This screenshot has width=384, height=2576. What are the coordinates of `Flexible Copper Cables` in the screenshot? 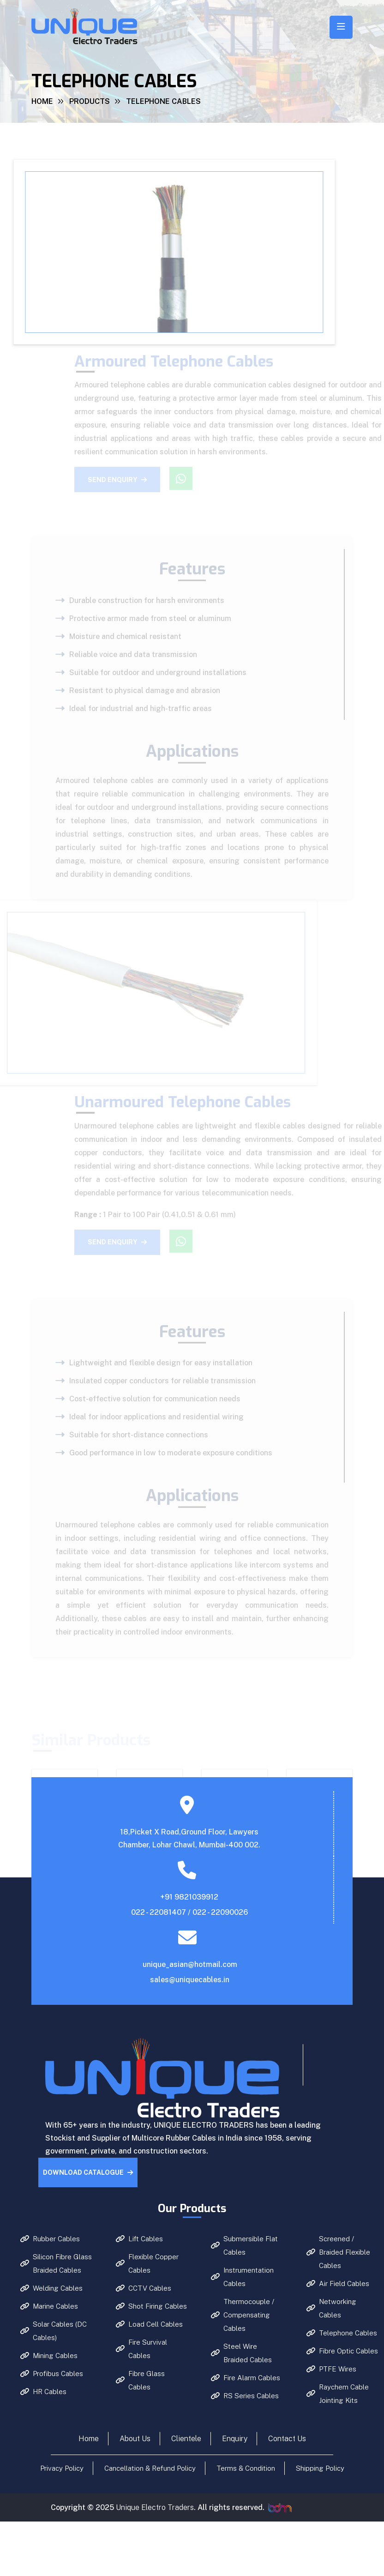 It's located at (147, 2263).